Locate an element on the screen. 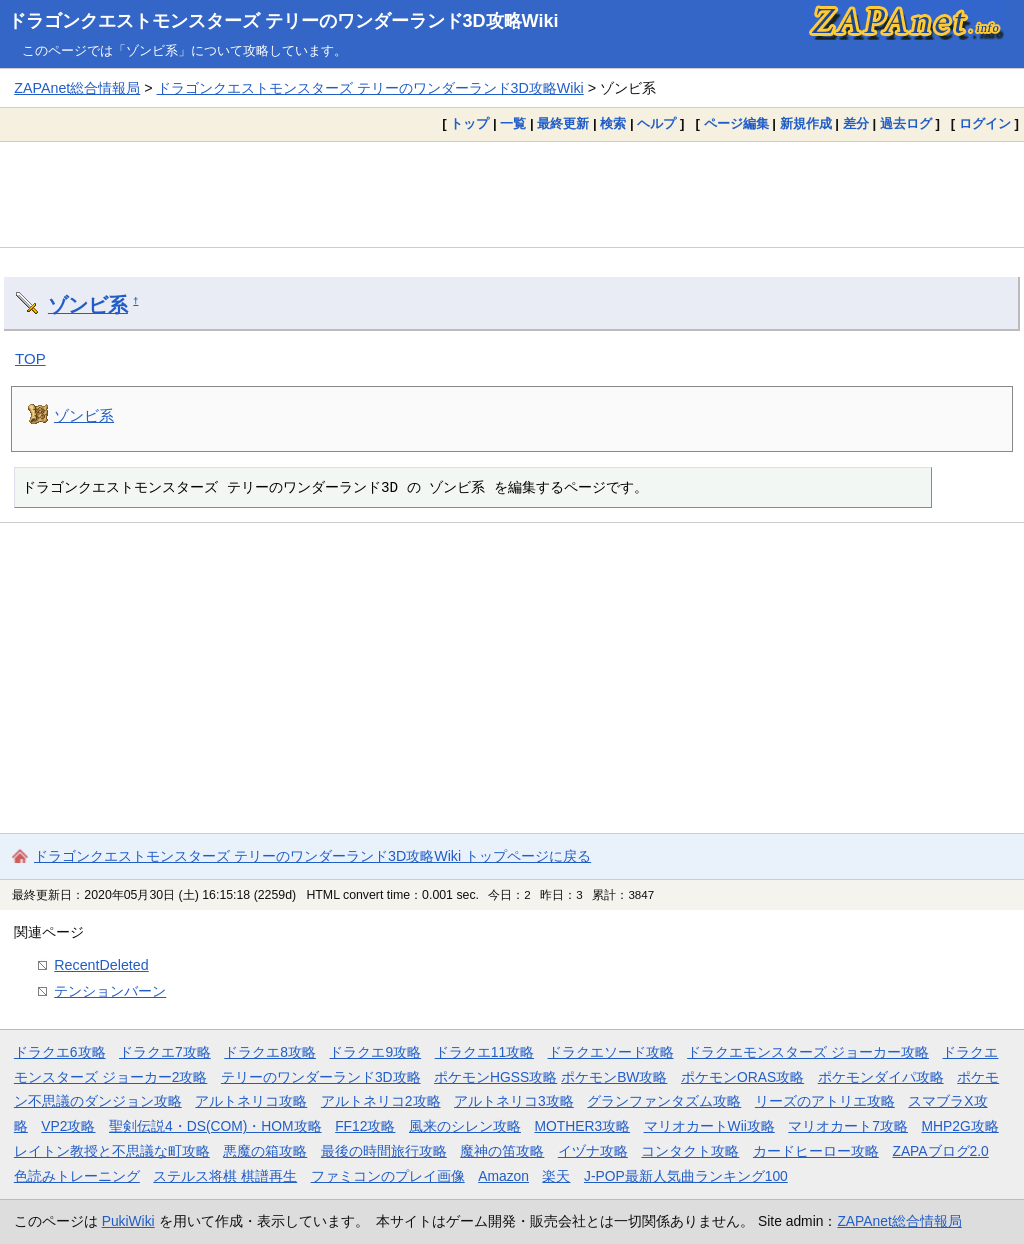 This screenshot has width=1024, height=1244. カードヒーロー攻略 is located at coordinates (816, 1151).